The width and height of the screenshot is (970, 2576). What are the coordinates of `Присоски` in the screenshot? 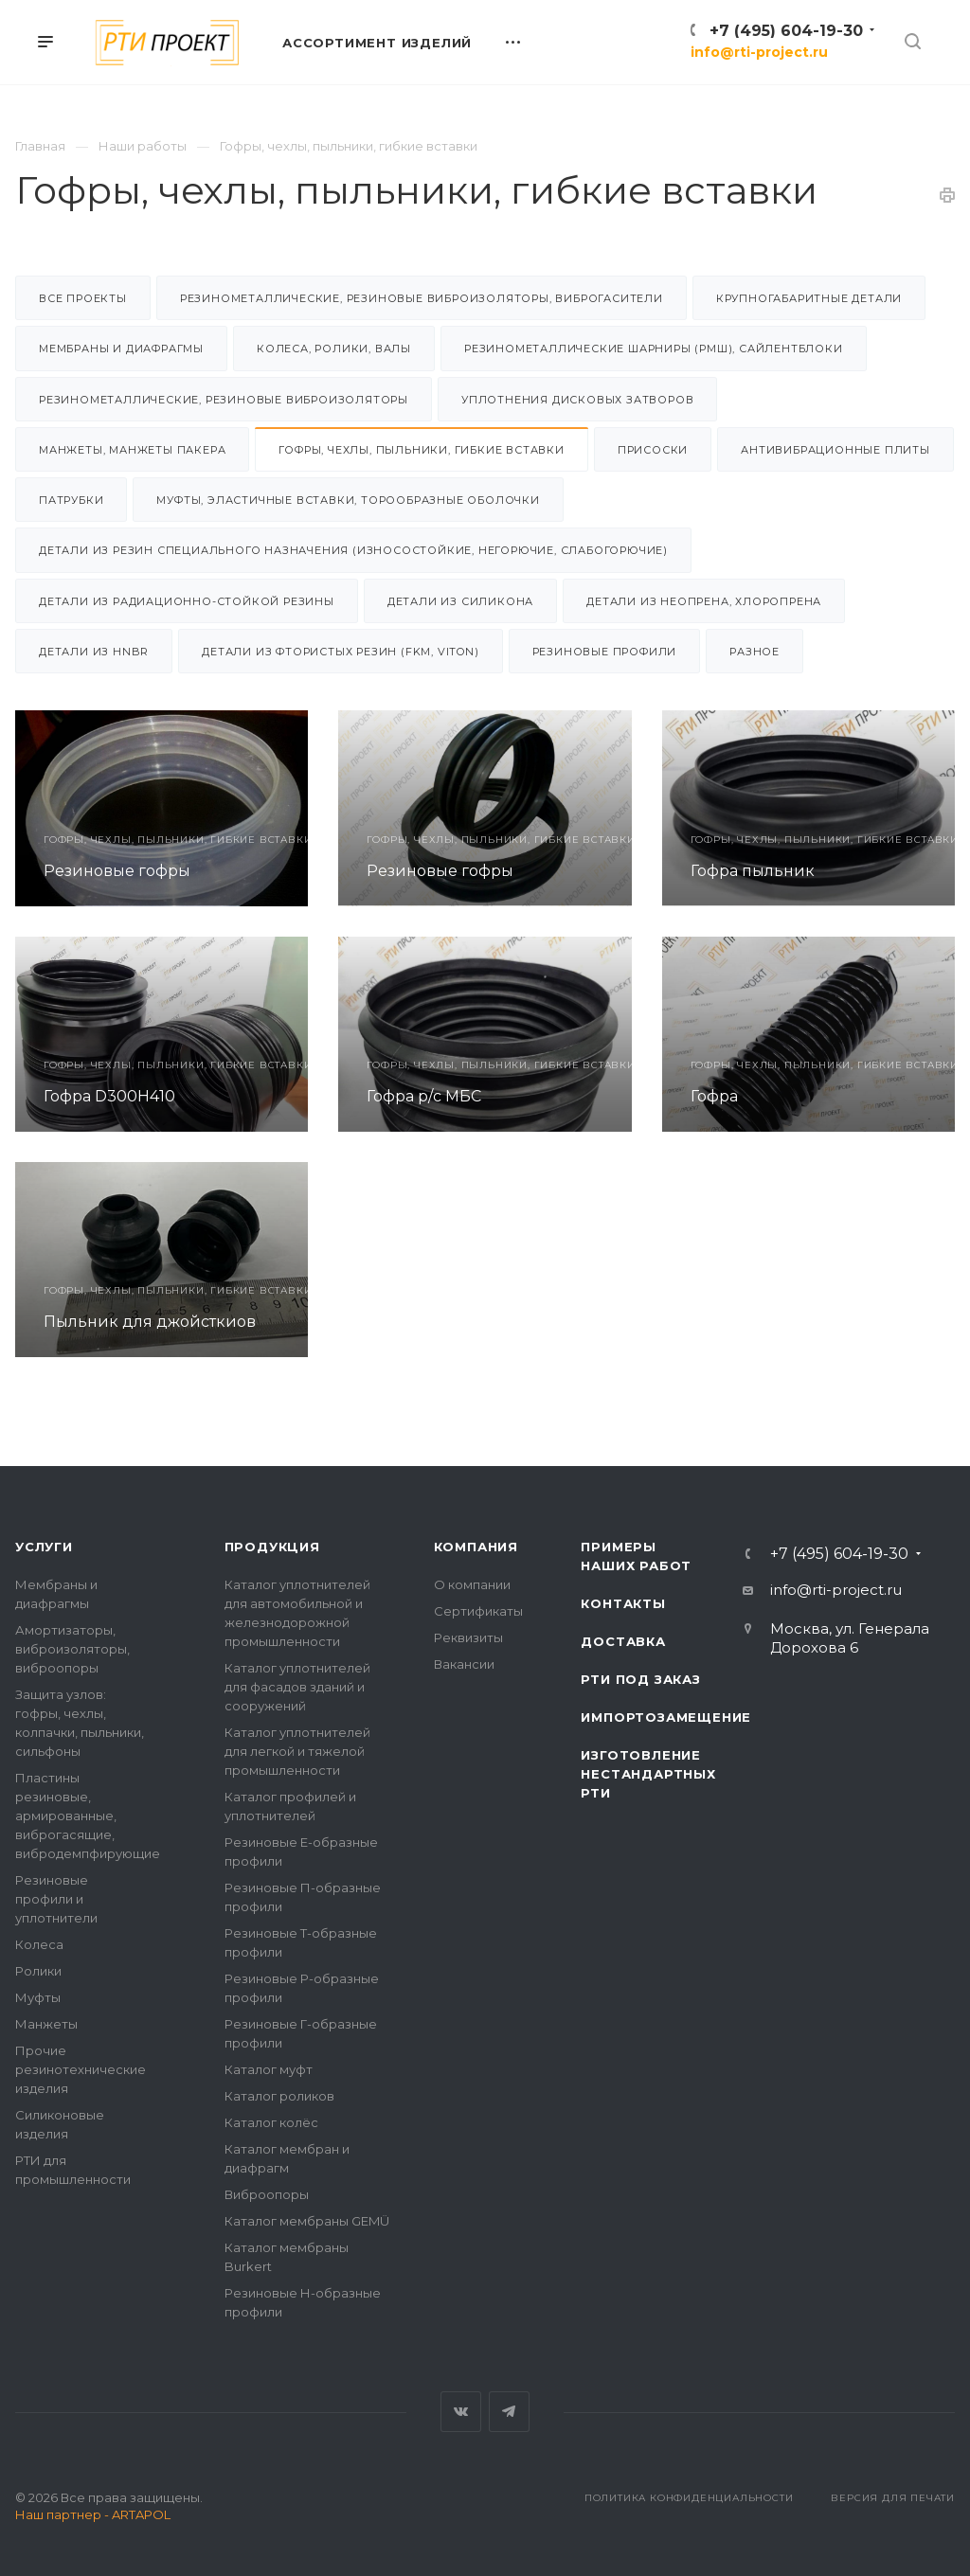 It's located at (653, 449).